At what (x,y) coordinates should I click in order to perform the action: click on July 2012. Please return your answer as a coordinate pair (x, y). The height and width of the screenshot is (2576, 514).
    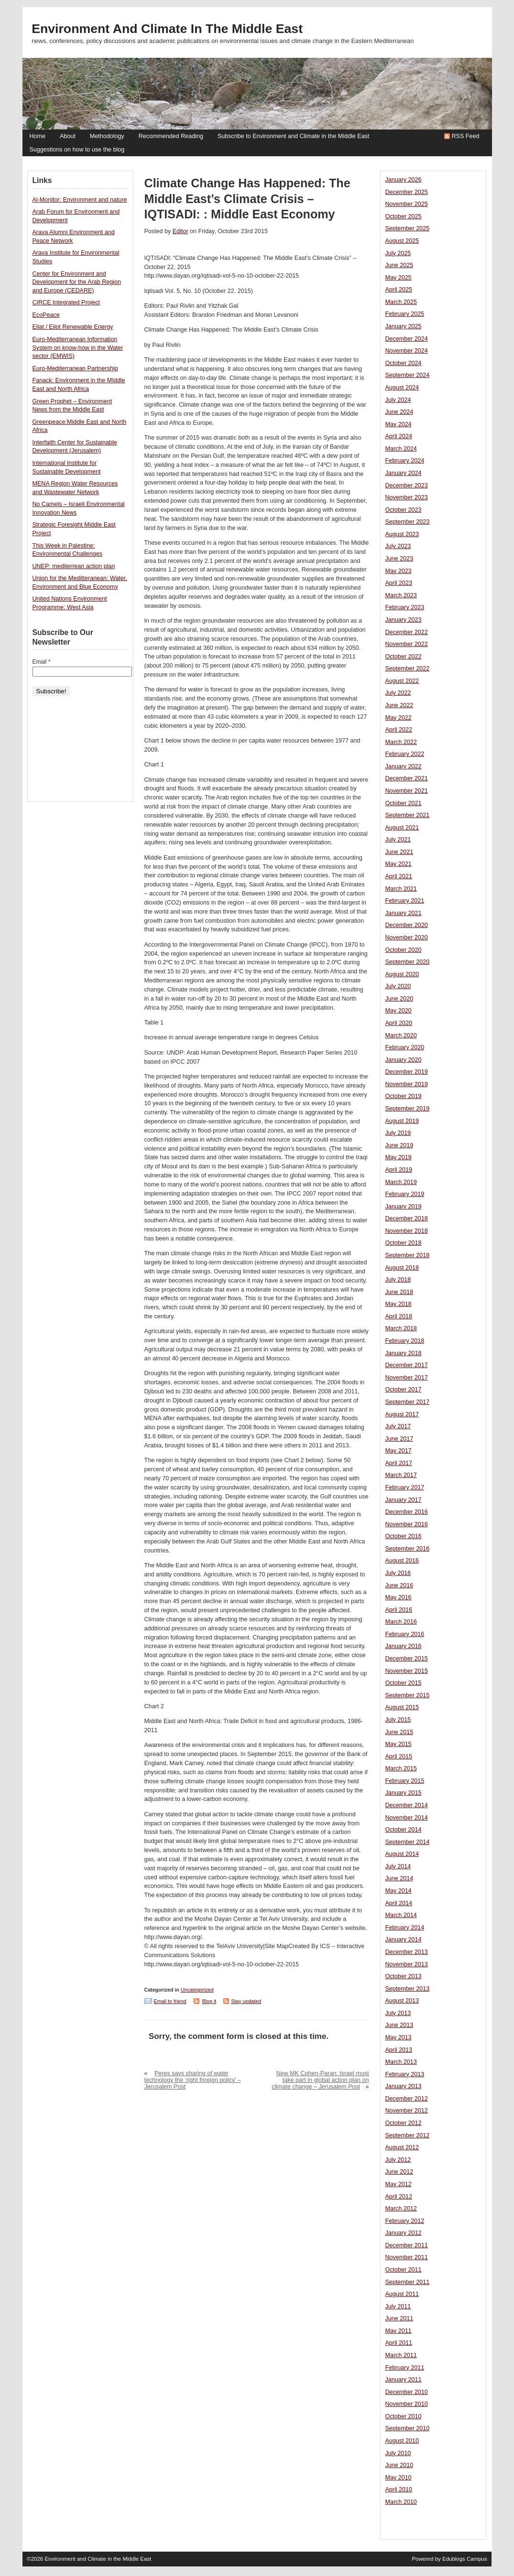
    Looking at the image, I should click on (398, 2159).